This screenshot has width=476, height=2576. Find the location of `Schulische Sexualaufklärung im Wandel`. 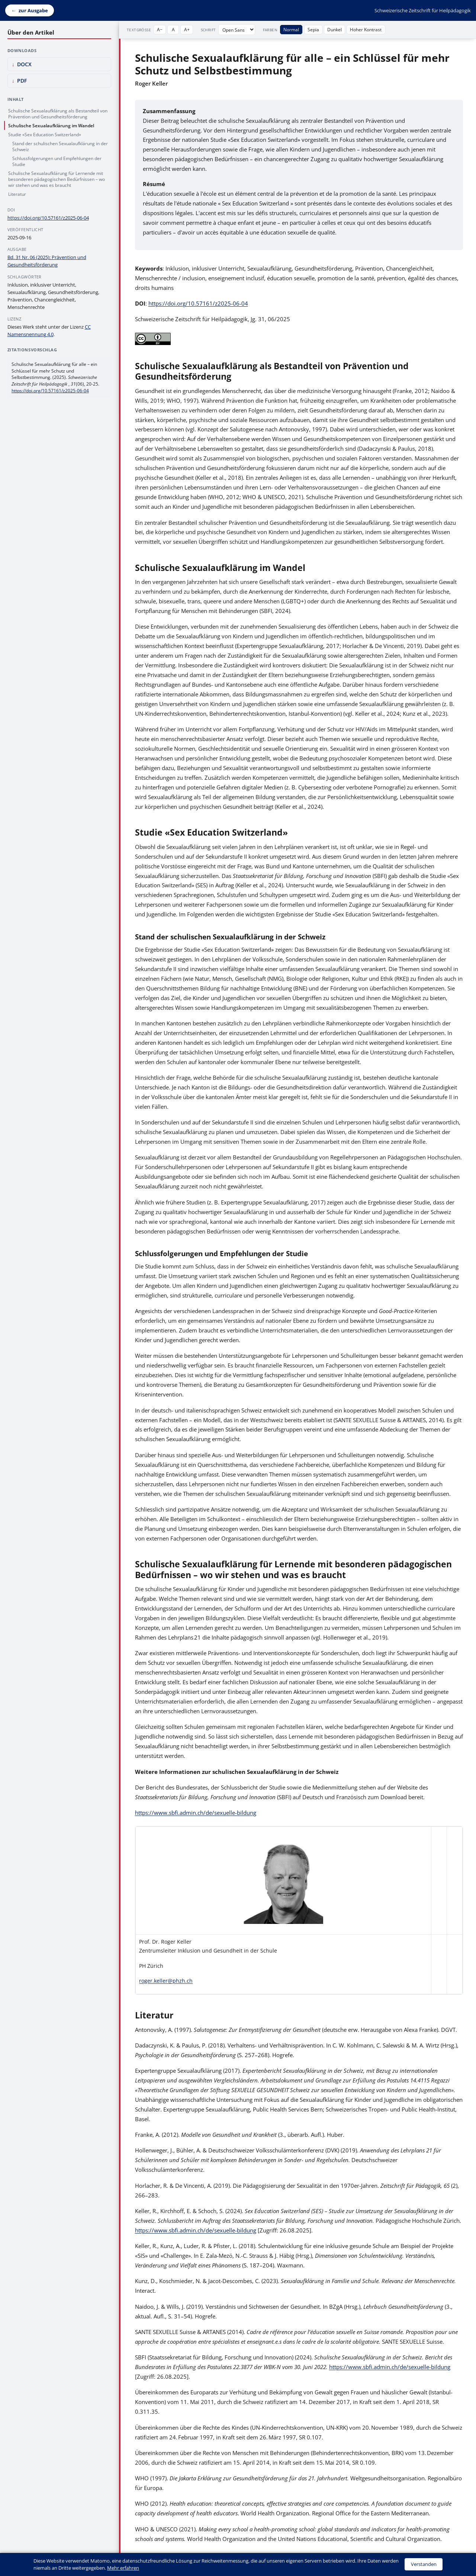

Schulische Sexualaufklärung im Wandel is located at coordinates (51, 125).